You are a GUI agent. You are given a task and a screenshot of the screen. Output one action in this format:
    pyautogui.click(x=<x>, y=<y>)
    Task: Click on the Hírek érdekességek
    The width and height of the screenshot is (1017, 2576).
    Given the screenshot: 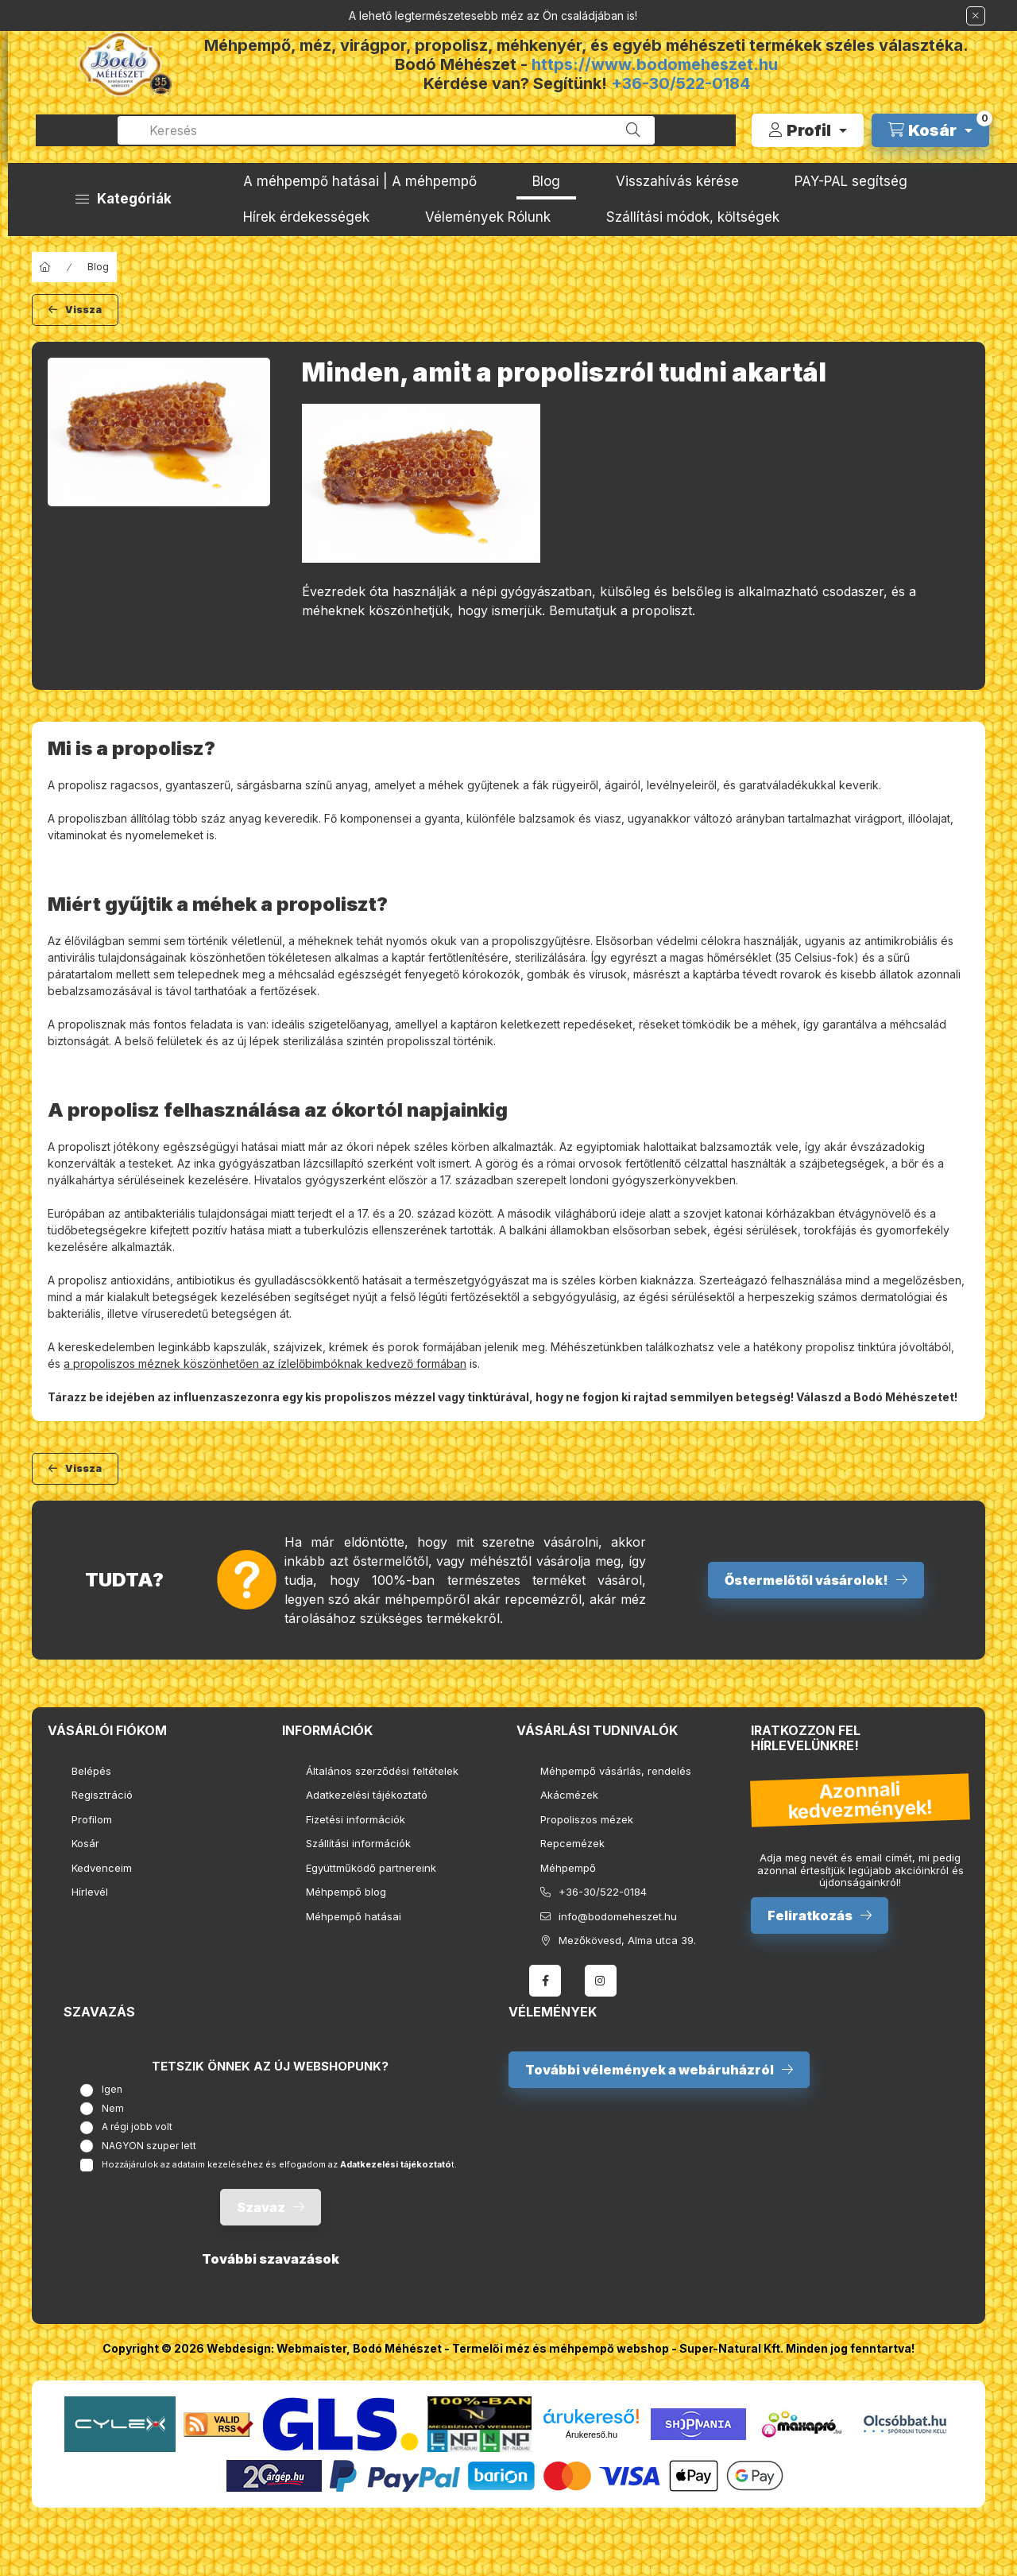 What is the action you would take?
    pyautogui.click(x=306, y=217)
    